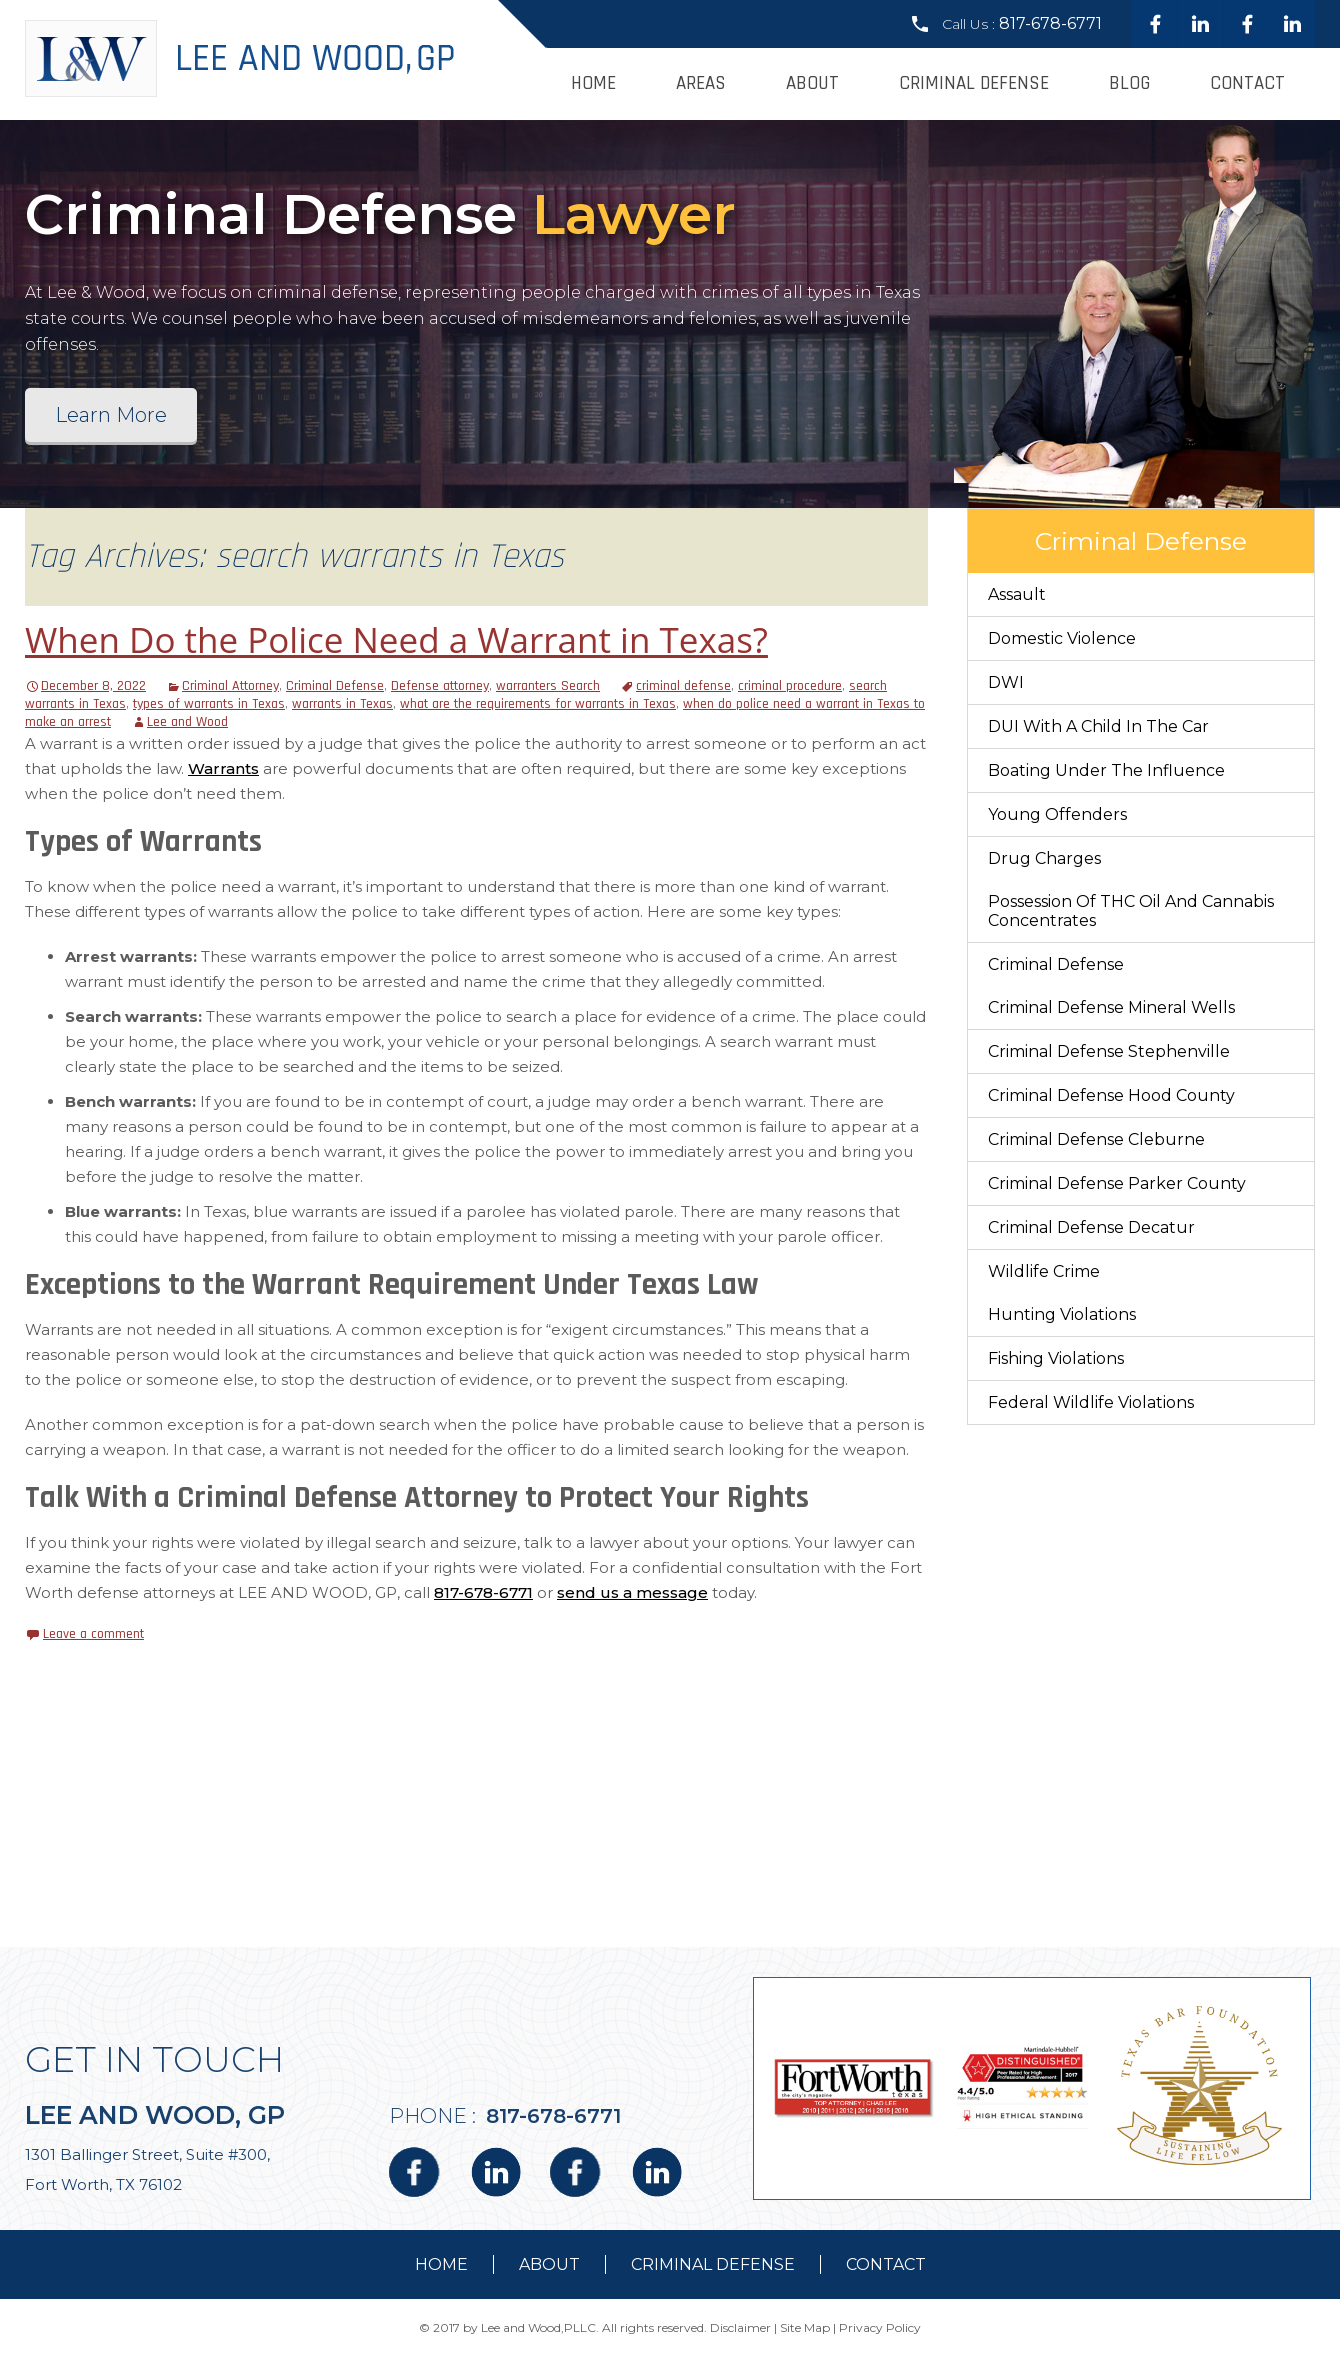 Image resolution: width=1340 pixels, height=2357 pixels. I want to click on Privacy Policy, so click(880, 2327).